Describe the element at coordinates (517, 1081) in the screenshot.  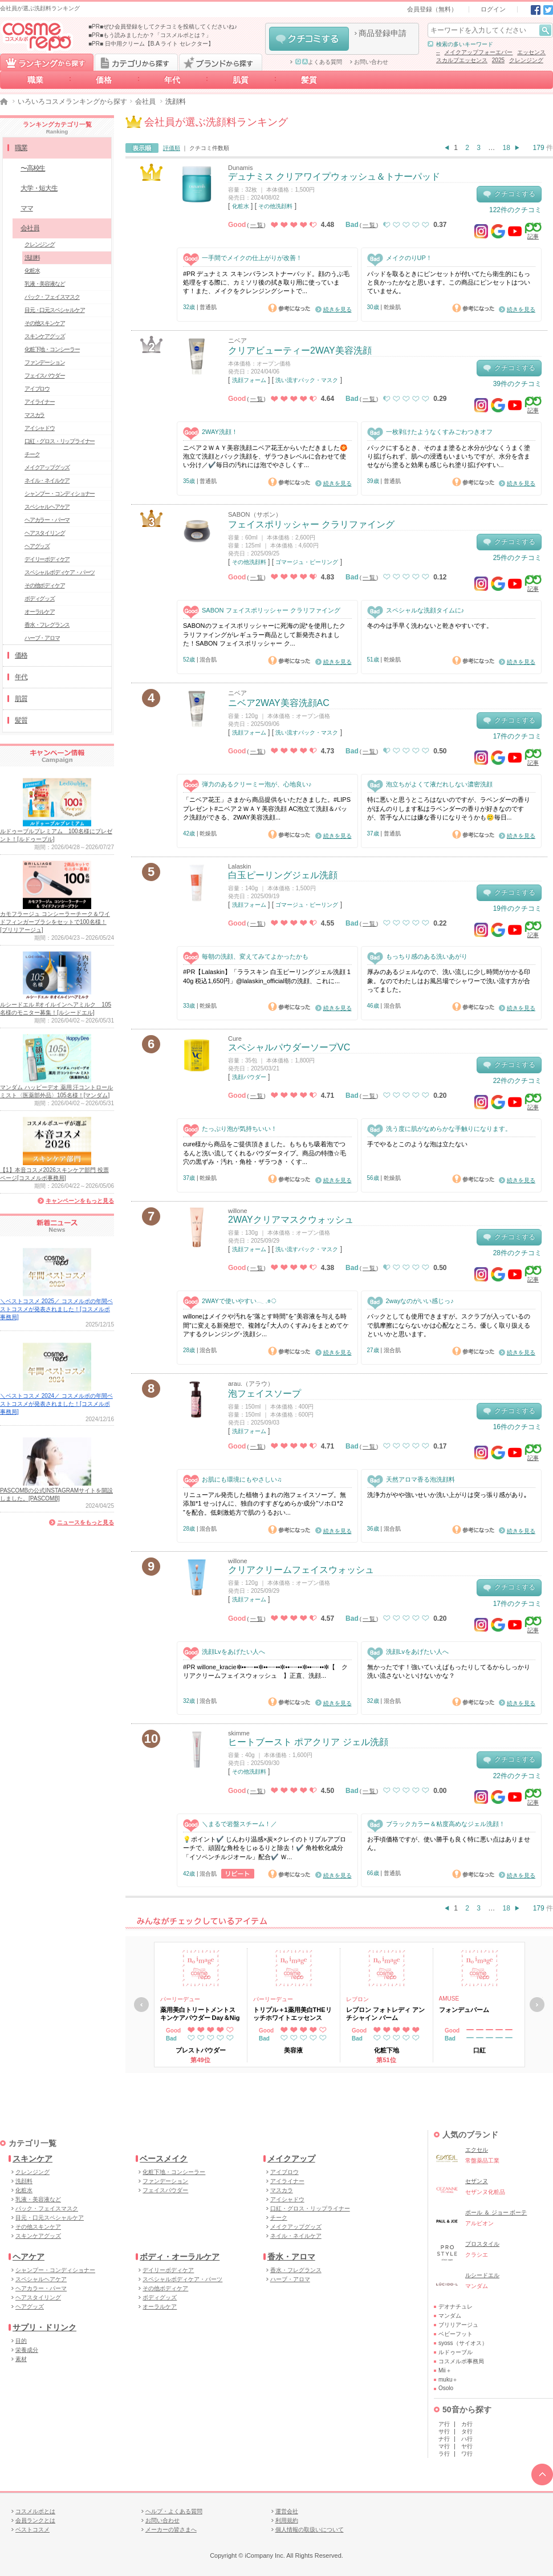
I see `22件のクチコミ` at that location.